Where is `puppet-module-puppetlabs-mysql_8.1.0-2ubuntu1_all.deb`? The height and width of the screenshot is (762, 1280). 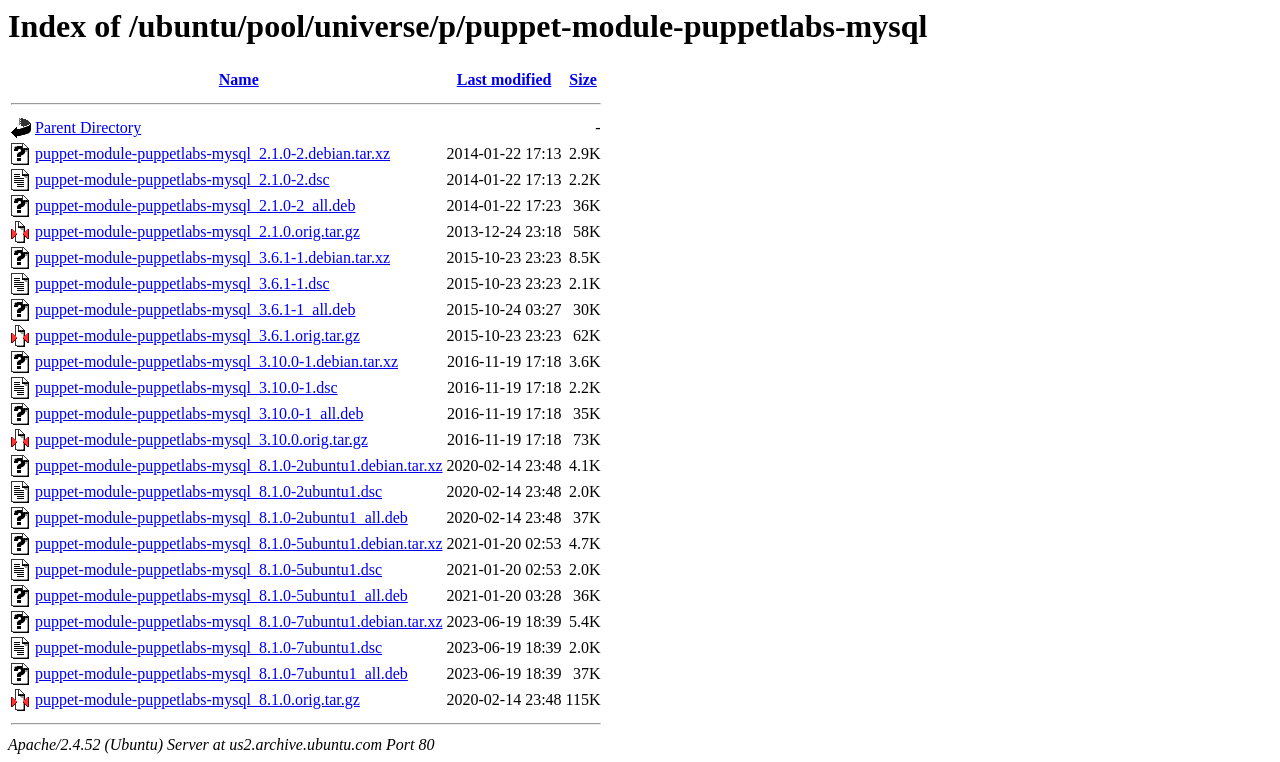 puppet-module-puppetlabs-mysql_8.1.0-2ubuntu1_all.deb is located at coordinates (221, 517).